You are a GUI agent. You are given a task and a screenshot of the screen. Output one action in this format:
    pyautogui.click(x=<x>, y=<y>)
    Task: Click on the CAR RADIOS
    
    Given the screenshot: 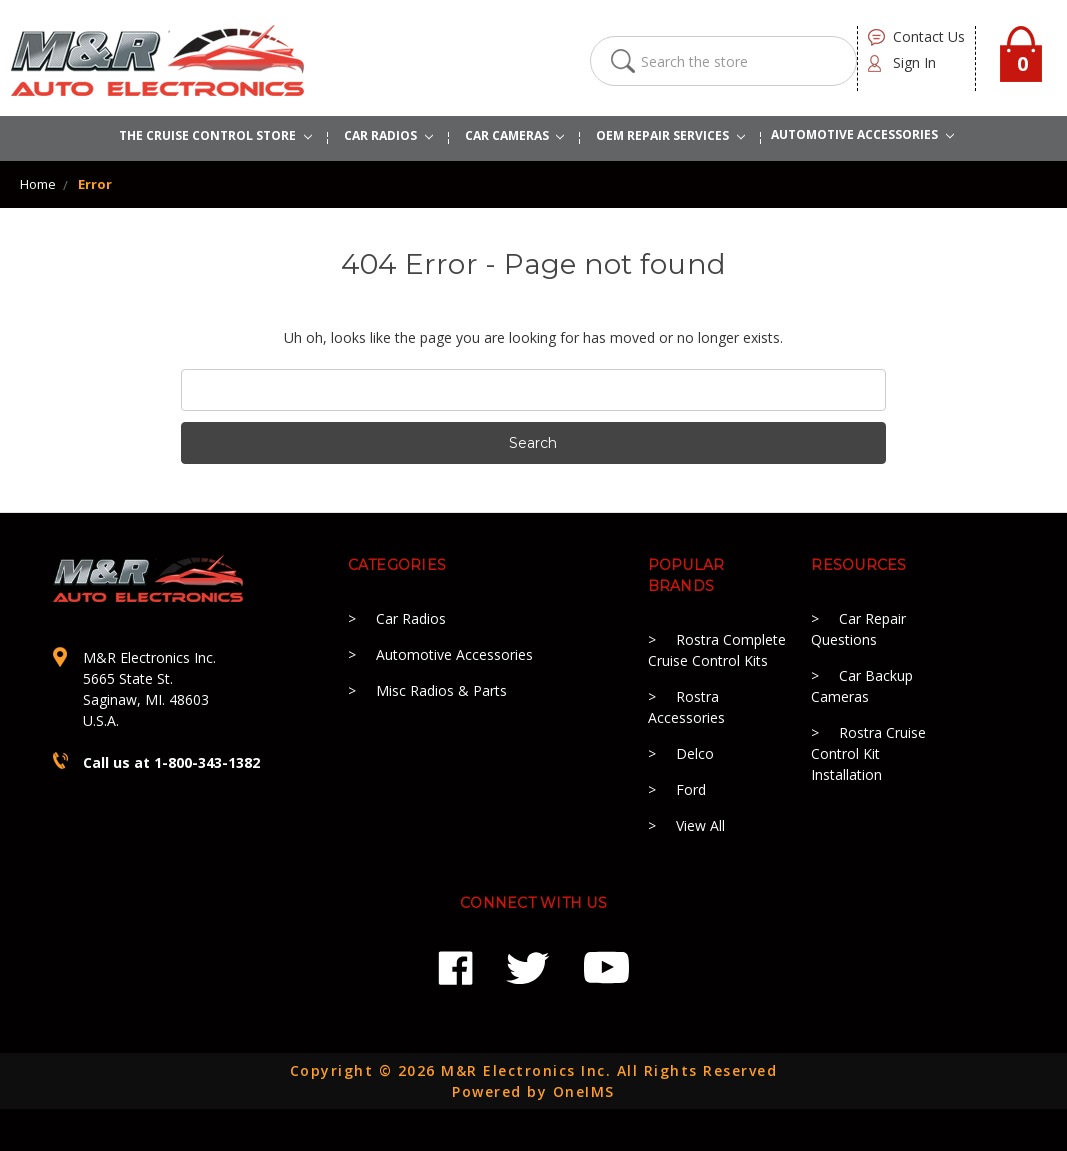 What is the action you would take?
    pyautogui.click(x=388, y=135)
    